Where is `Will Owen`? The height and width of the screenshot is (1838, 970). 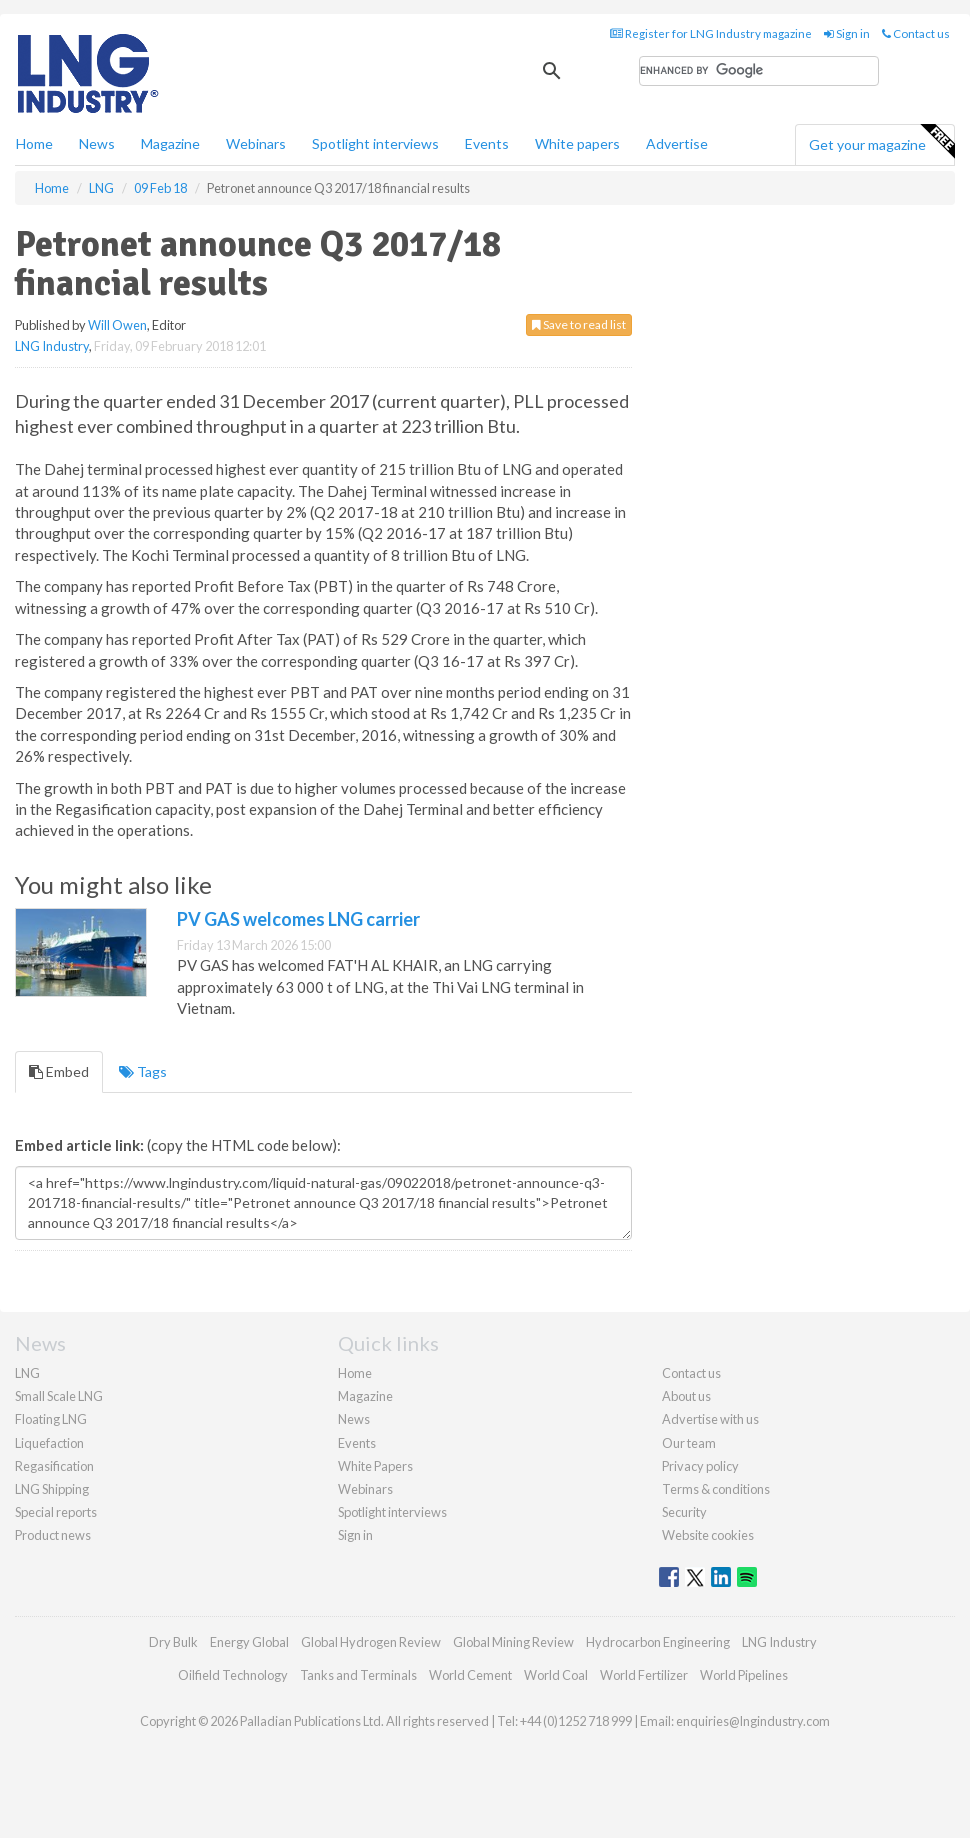
Will Owen is located at coordinates (117, 325).